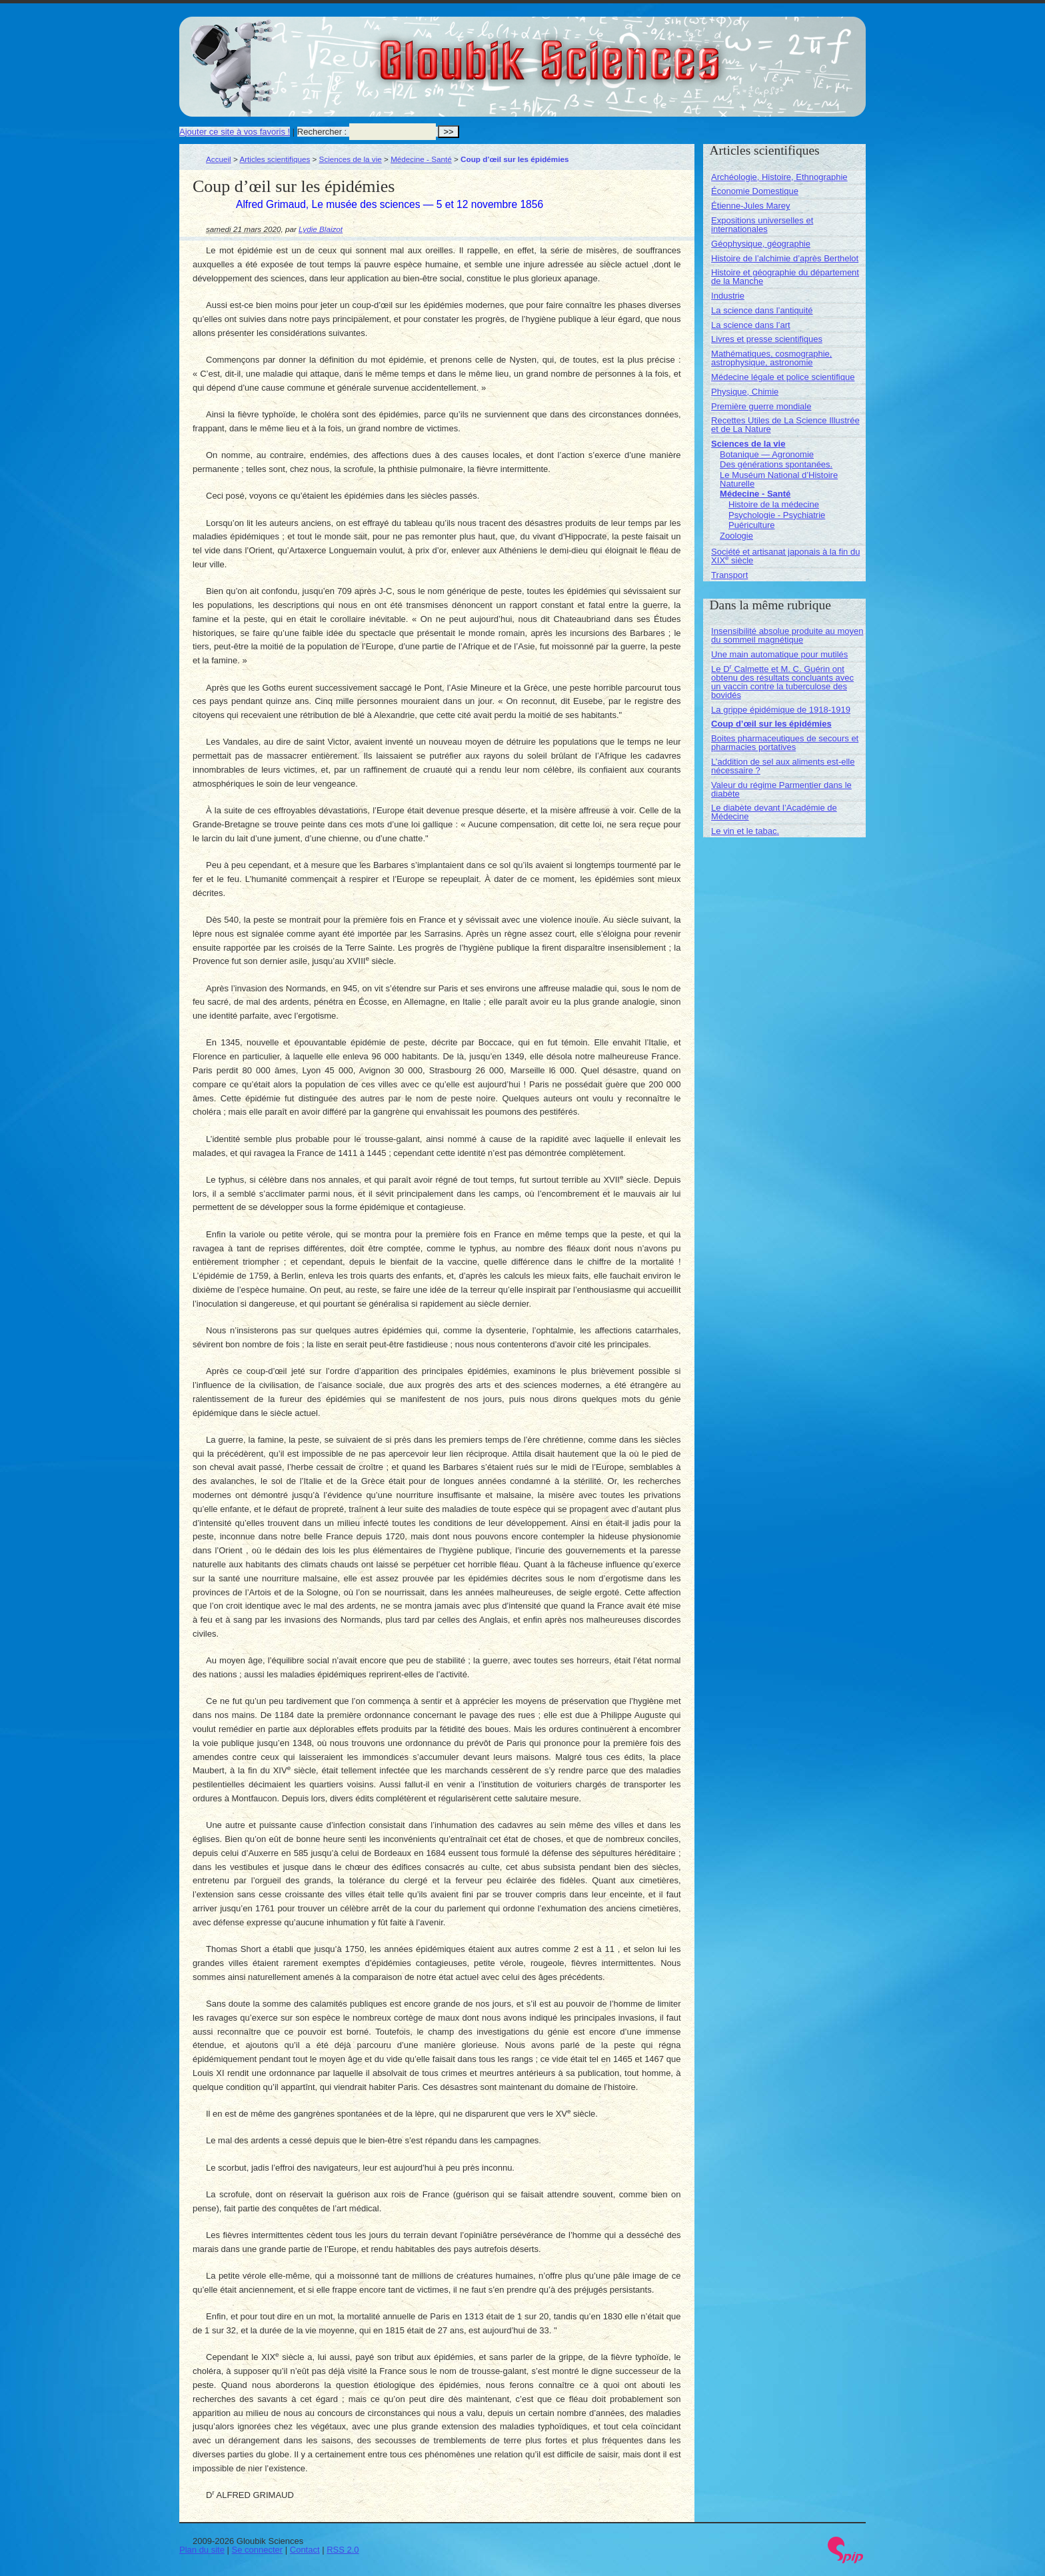 The height and width of the screenshot is (2576, 1045). Describe the element at coordinates (234, 132) in the screenshot. I see `Ajouter ce site à vos favoris !` at that location.